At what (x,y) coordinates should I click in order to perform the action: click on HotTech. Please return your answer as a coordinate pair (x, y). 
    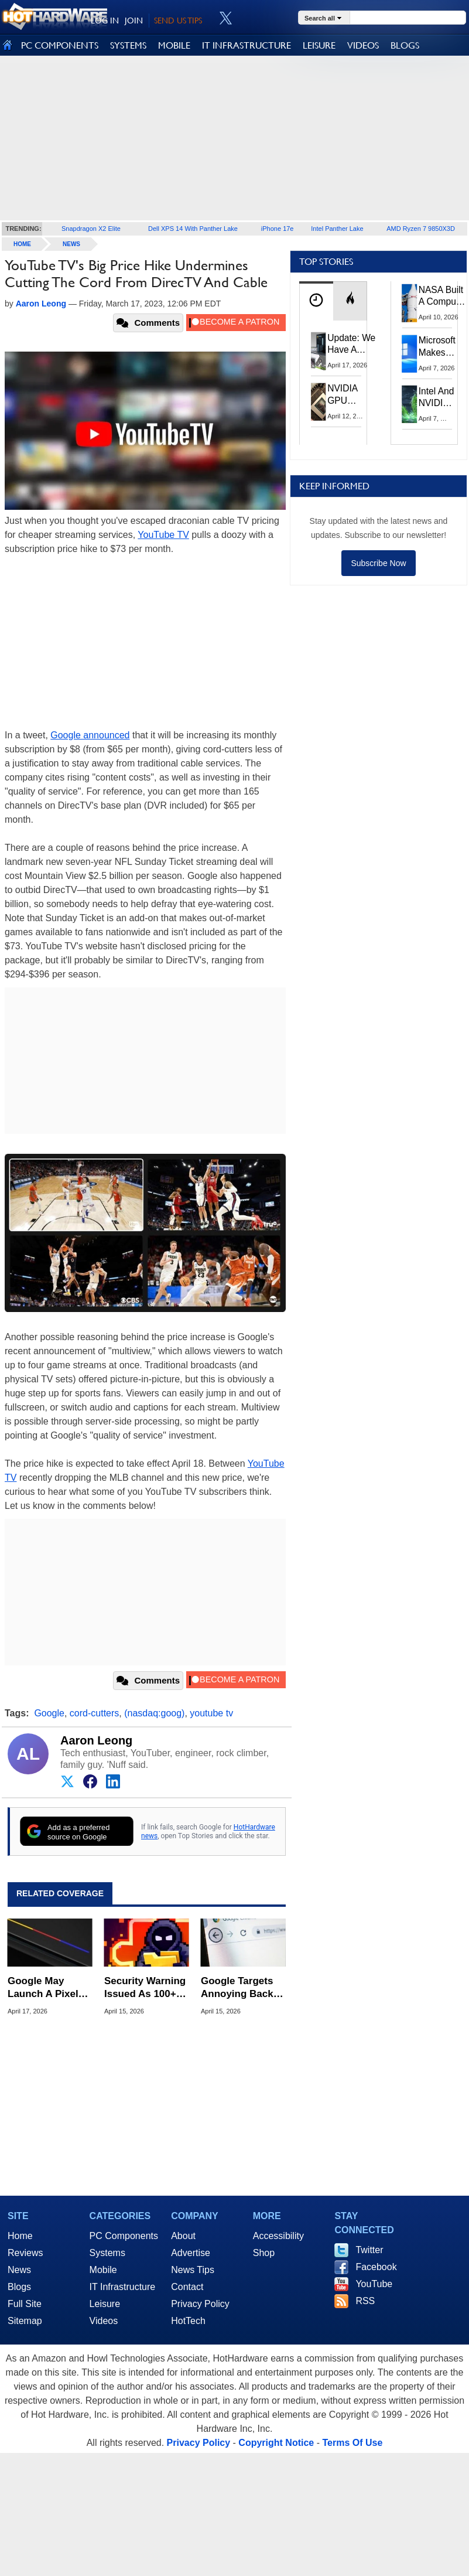
    Looking at the image, I should click on (188, 2321).